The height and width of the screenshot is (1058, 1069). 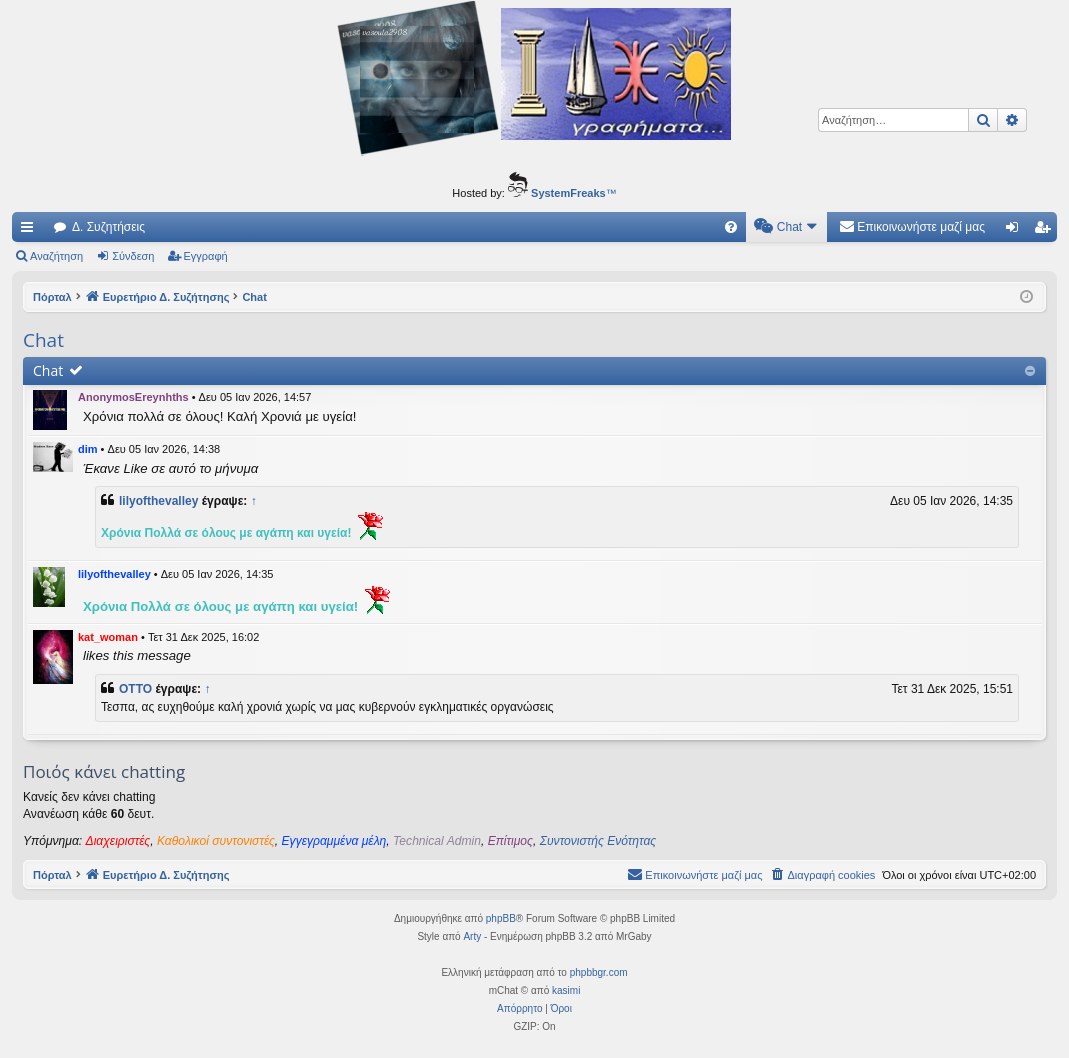 What do you see at coordinates (731, 227) in the screenshot?
I see `[menuitem]` at bounding box center [731, 227].